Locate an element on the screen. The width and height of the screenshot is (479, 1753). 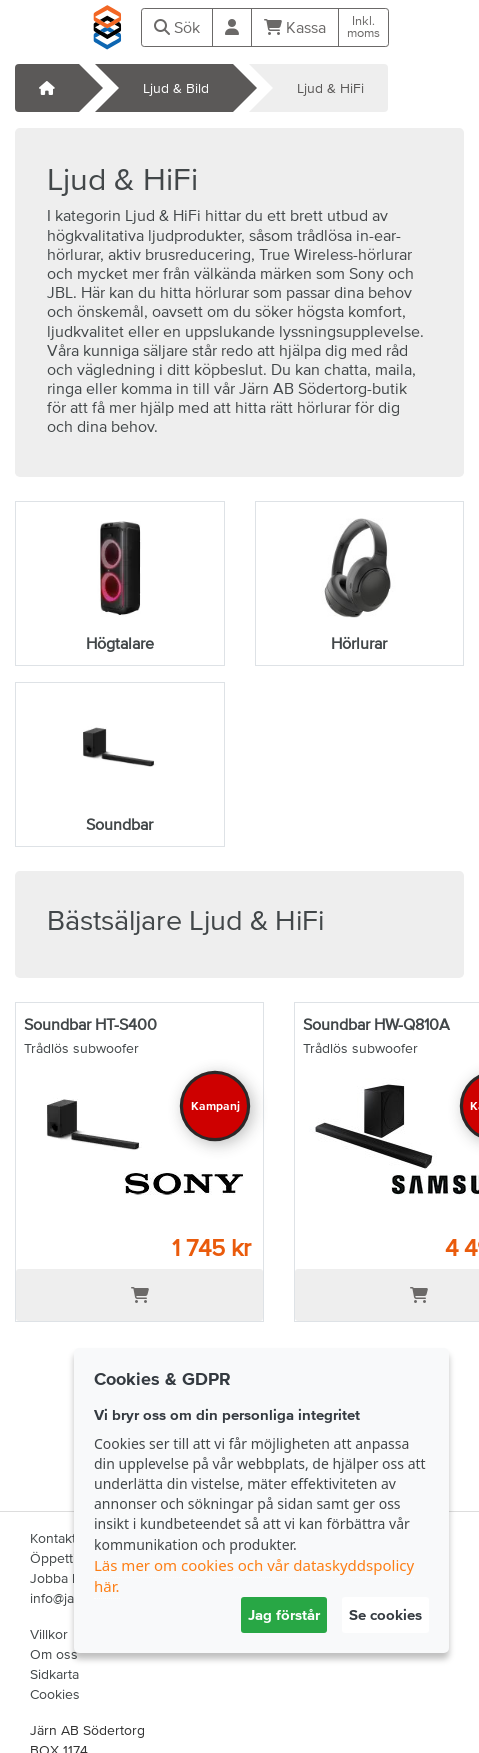
Jag förstår is located at coordinates (284, 1614).